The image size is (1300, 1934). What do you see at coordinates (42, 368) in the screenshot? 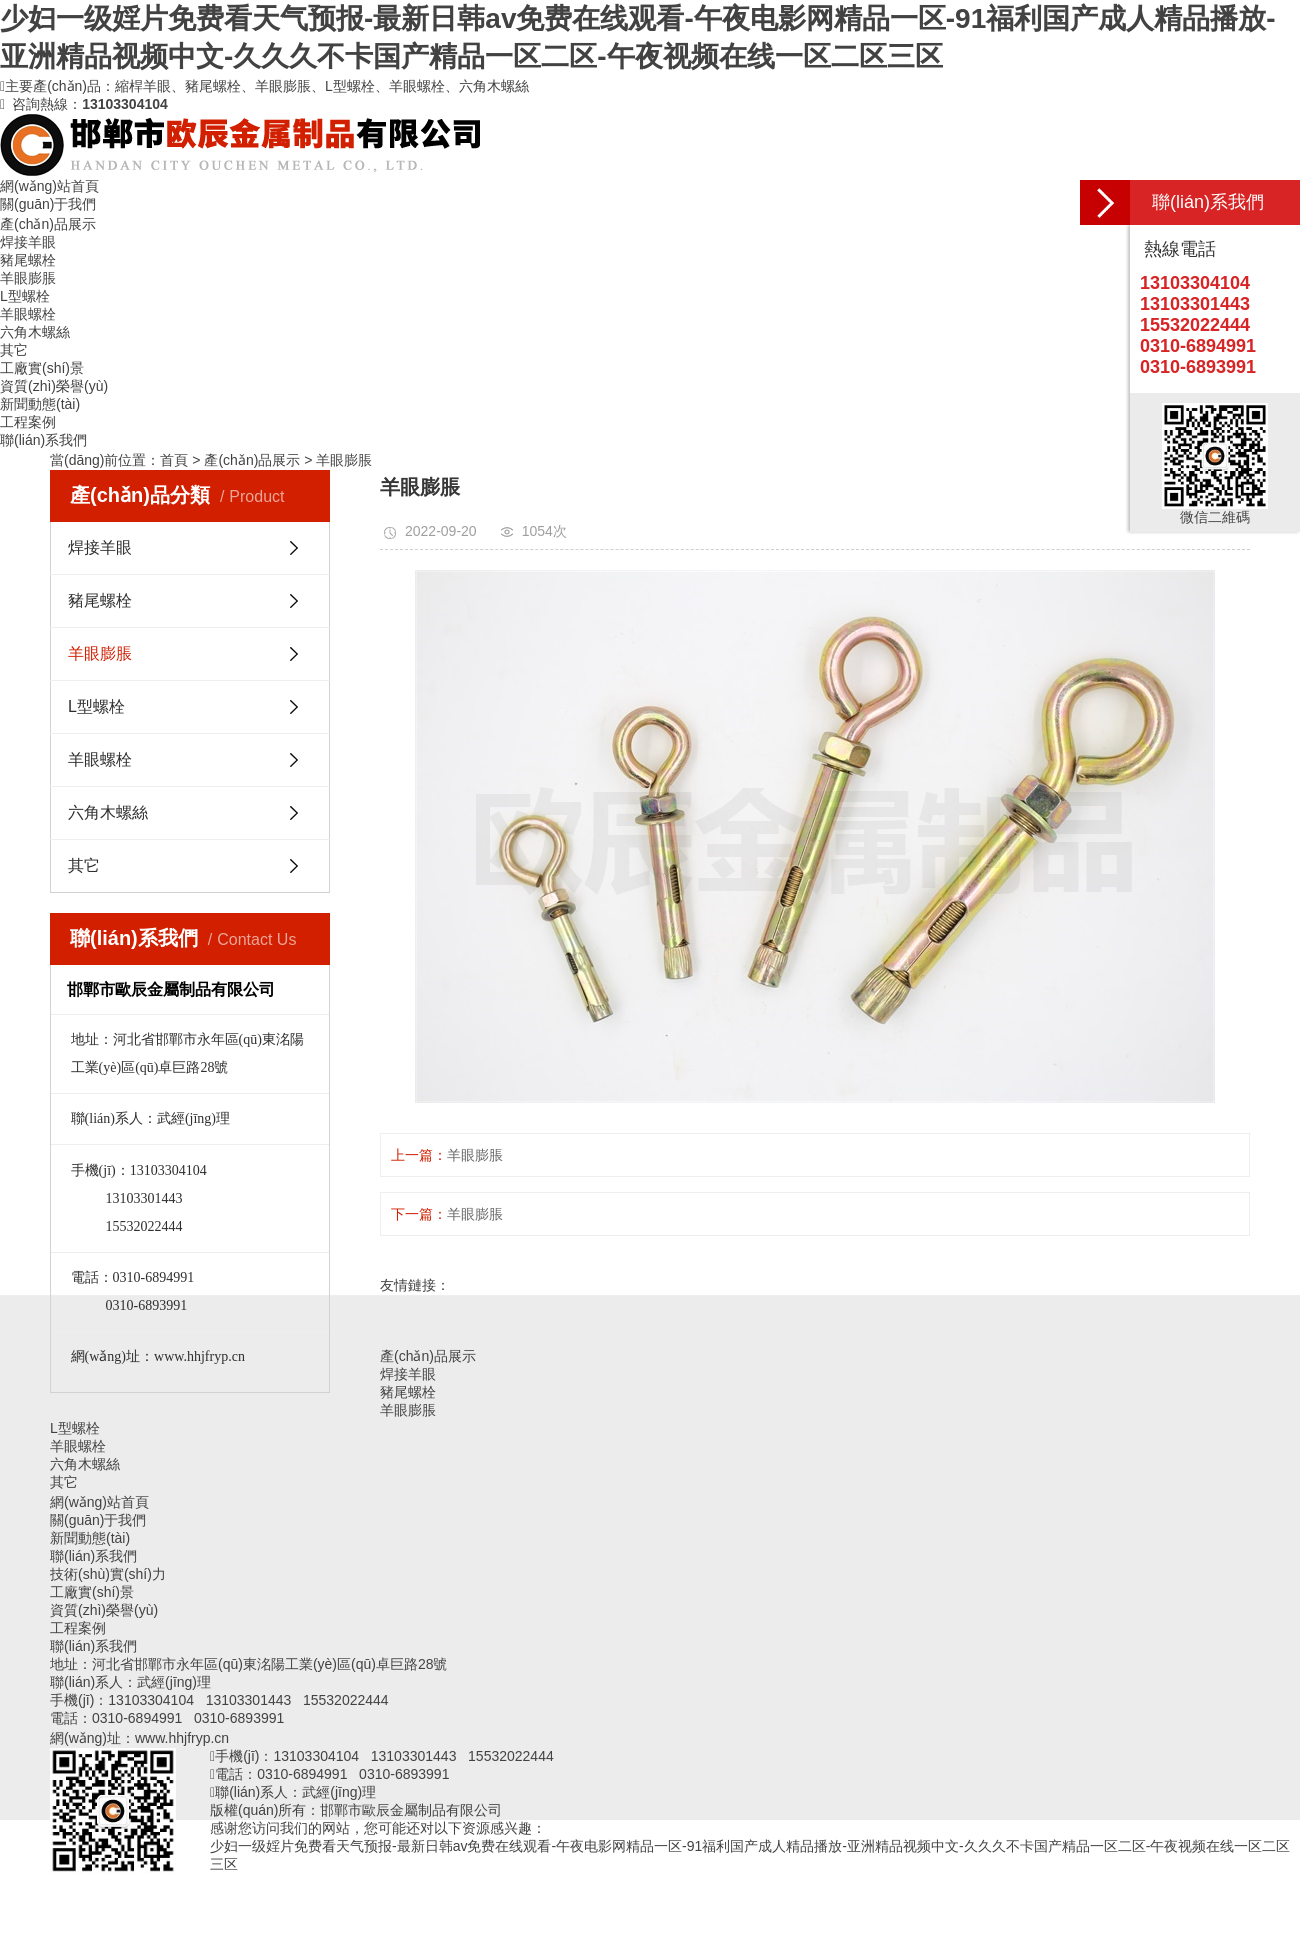
I see `工廠實(shí)景` at bounding box center [42, 368].